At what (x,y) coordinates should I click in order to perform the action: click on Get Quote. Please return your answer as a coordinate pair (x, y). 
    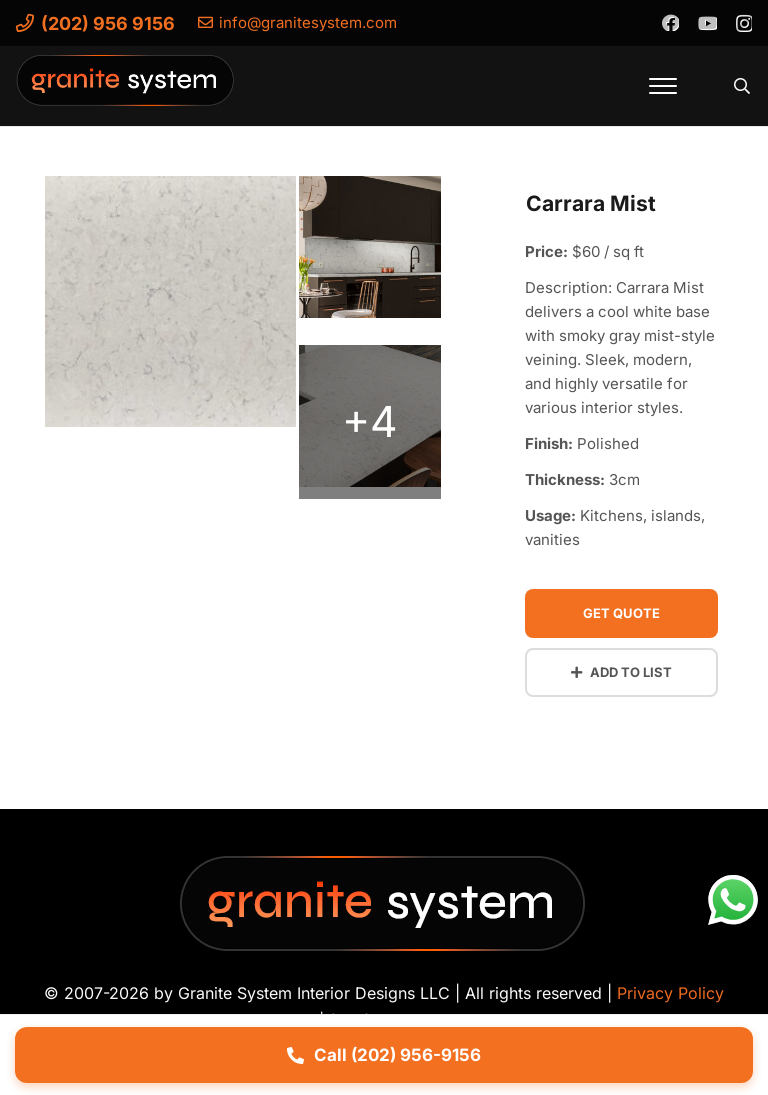
    Looking at the image, I should click on (621, 613).